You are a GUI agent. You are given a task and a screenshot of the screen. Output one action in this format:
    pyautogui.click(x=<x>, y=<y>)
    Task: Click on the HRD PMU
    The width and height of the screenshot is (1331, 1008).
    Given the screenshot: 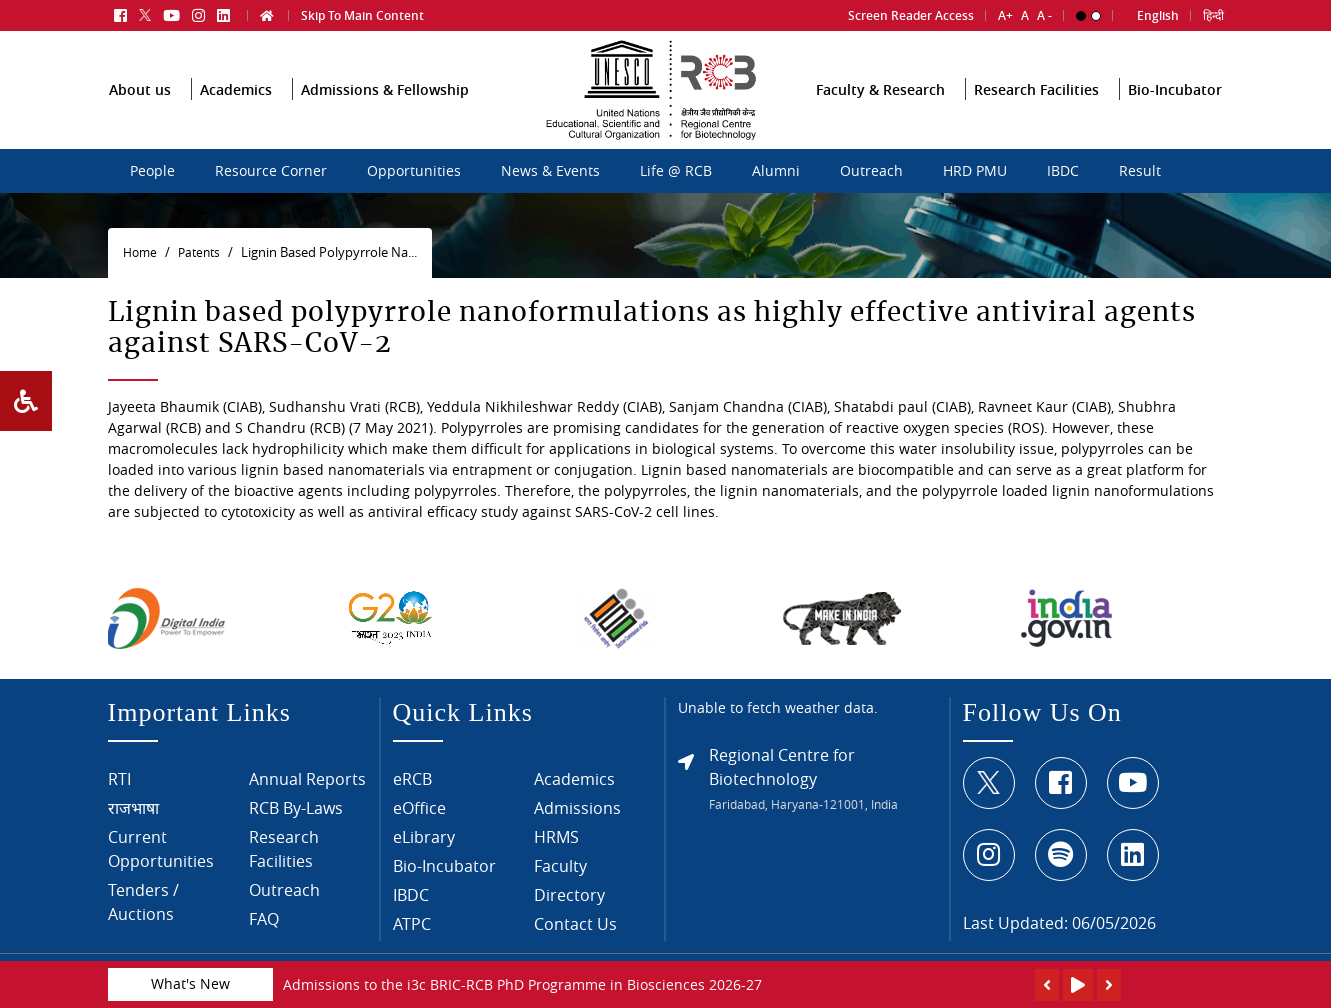 What is the action you would take?
    pyautogui.click(x=975, y=171)
    